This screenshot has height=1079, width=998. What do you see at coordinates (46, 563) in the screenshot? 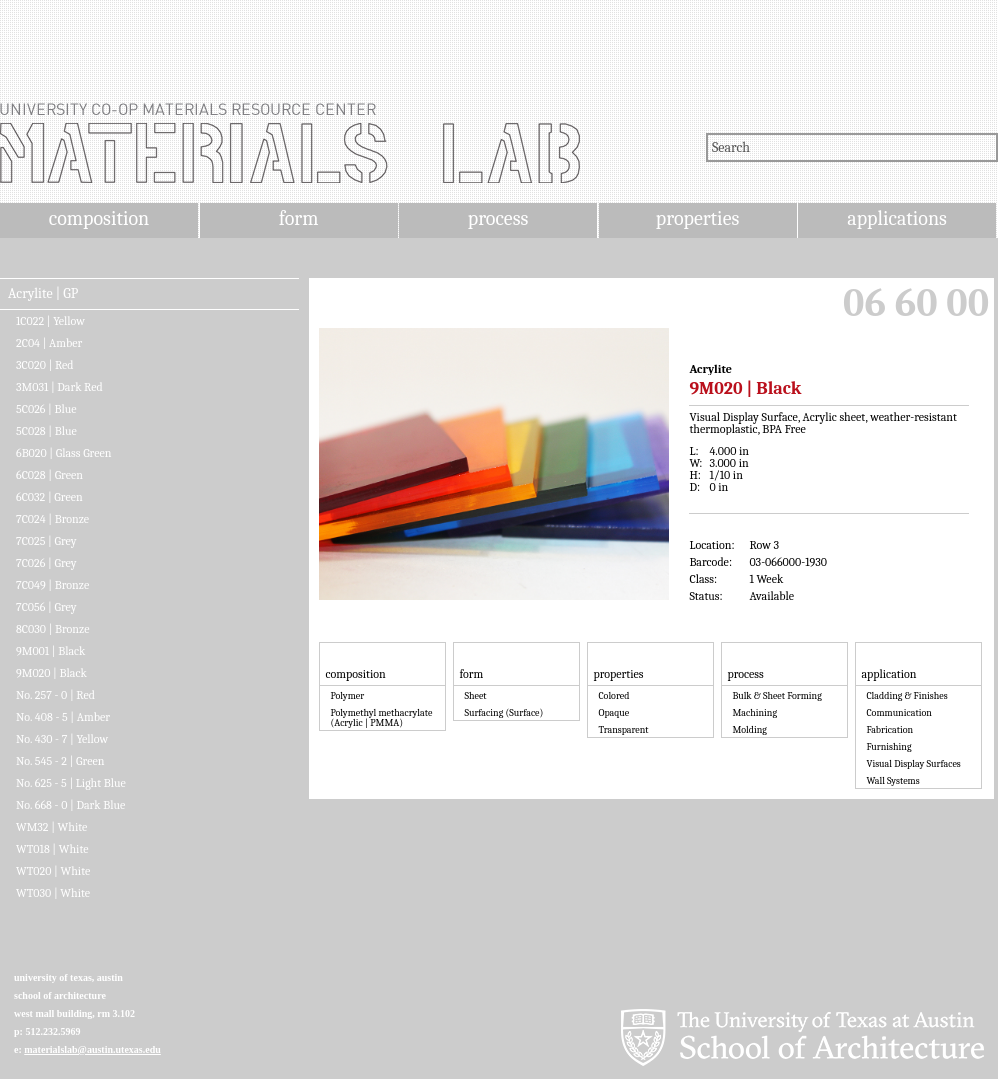
I see `7C026 | Grey` at bounding box center [46, 563].